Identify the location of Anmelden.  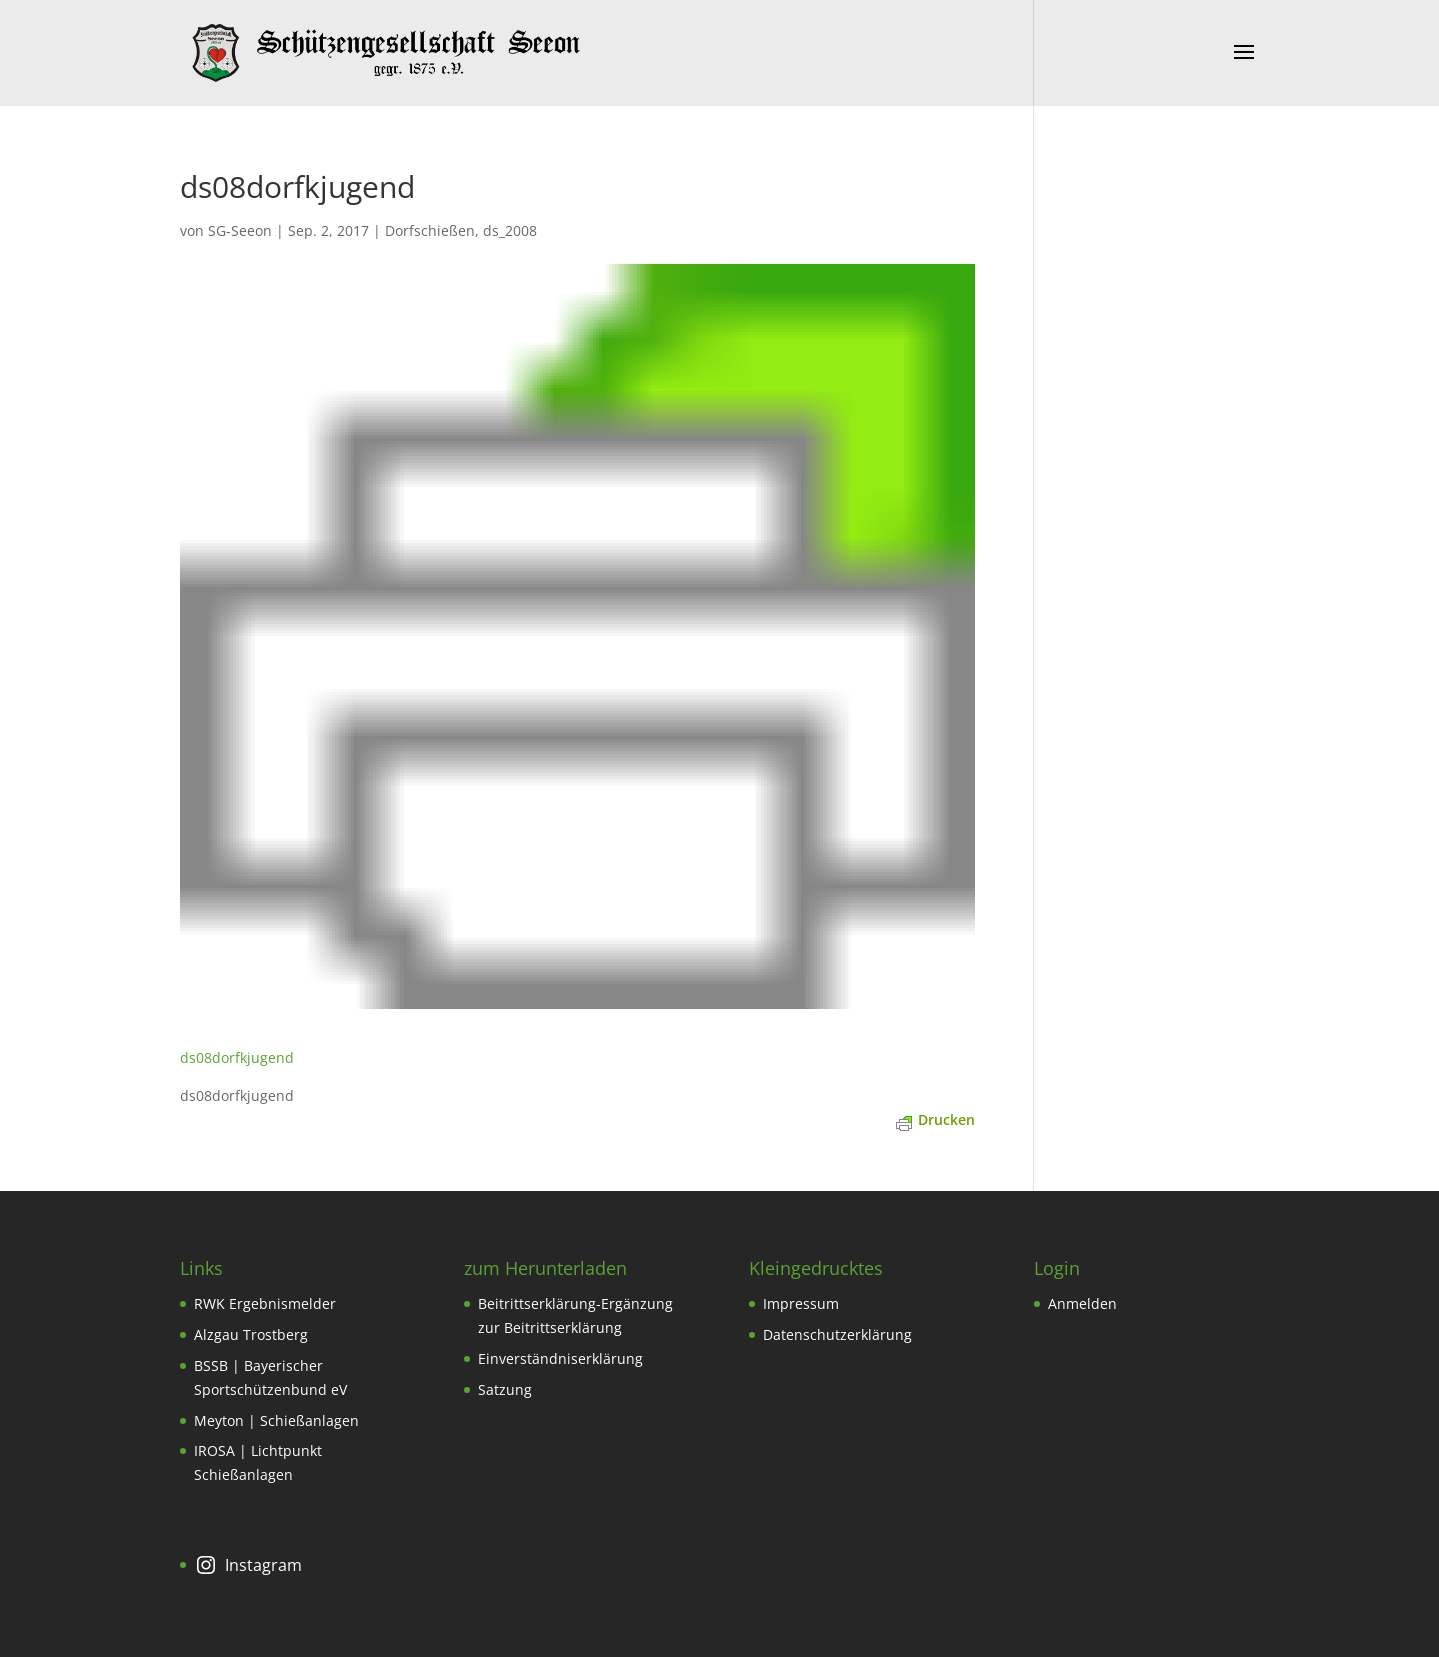
(1082, 1303).